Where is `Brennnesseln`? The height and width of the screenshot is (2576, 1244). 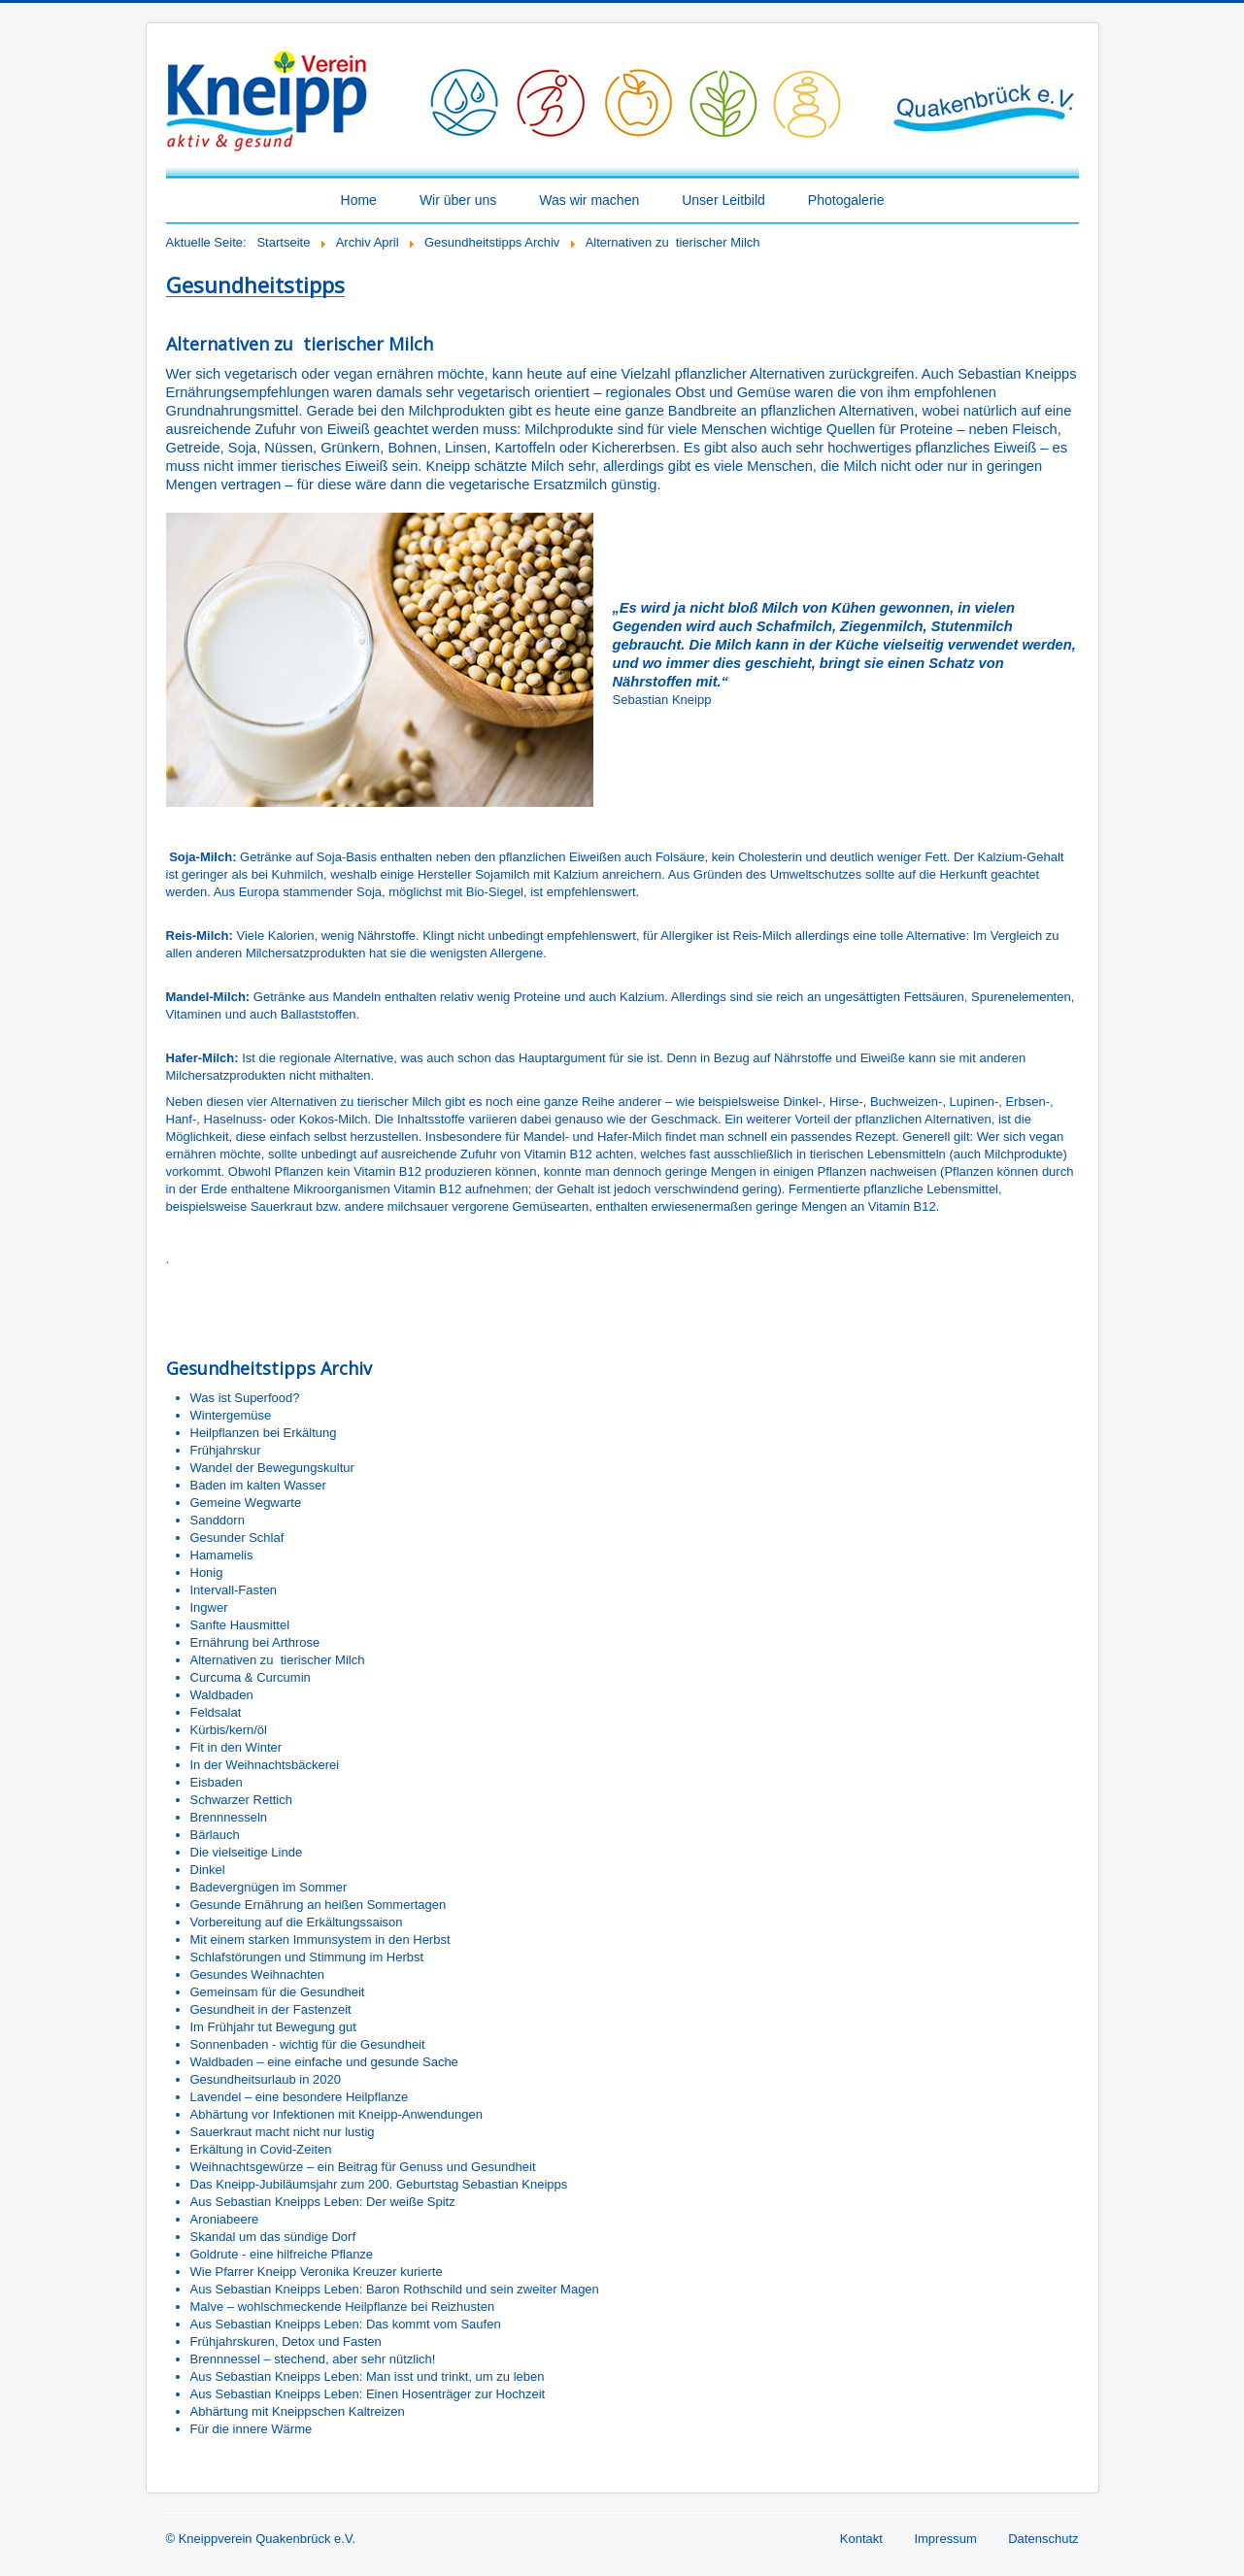 Brennnesseln is located at coordinates (229, 1817).